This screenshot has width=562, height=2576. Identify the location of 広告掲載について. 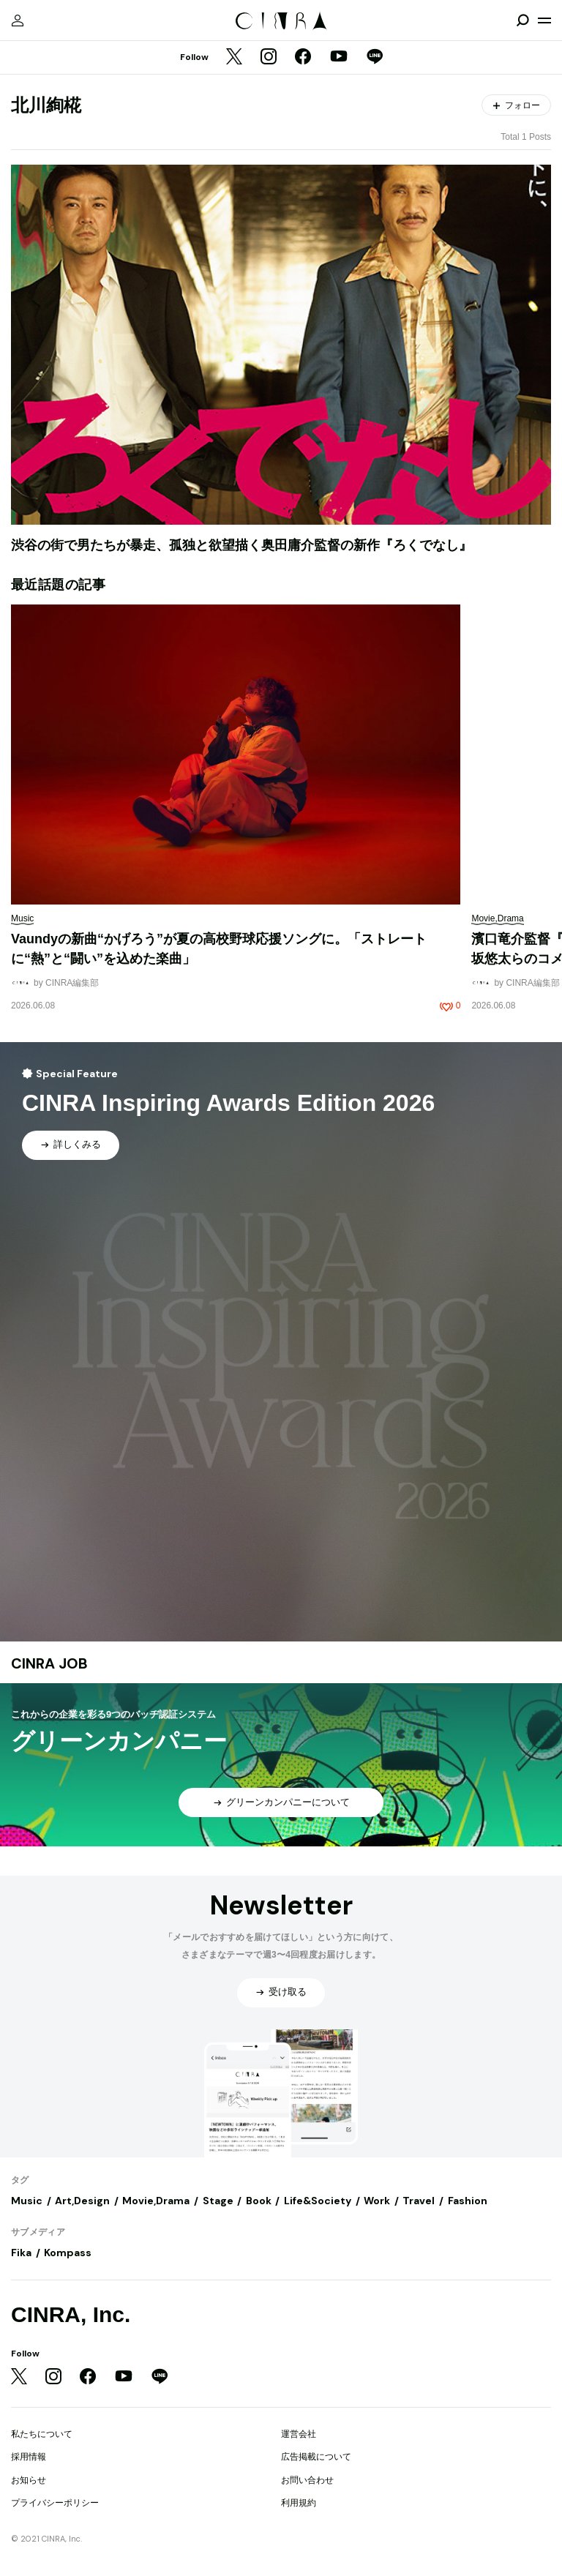
(316, 2457).